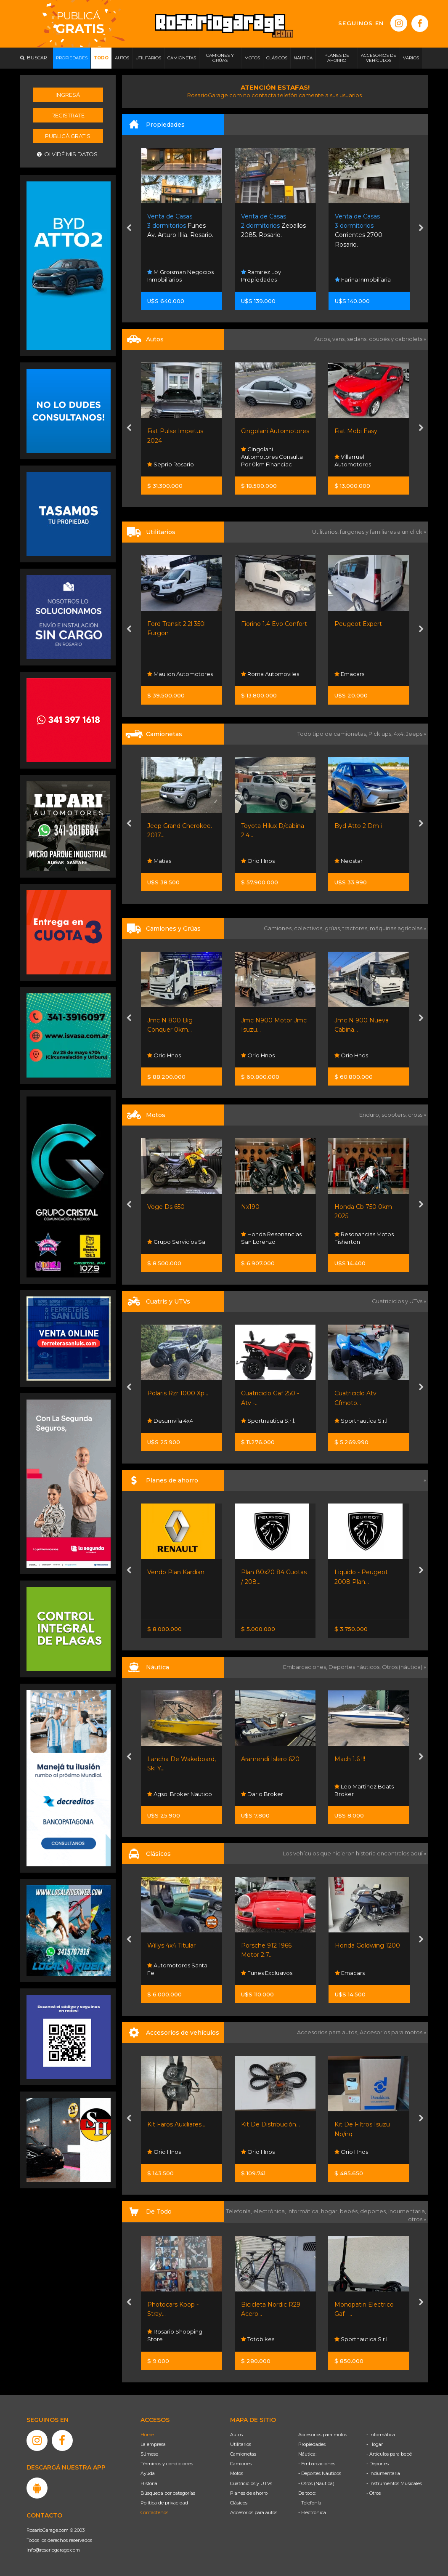 The image size is (448, 2576). I want to click on Nx190, so click(344, 1207).